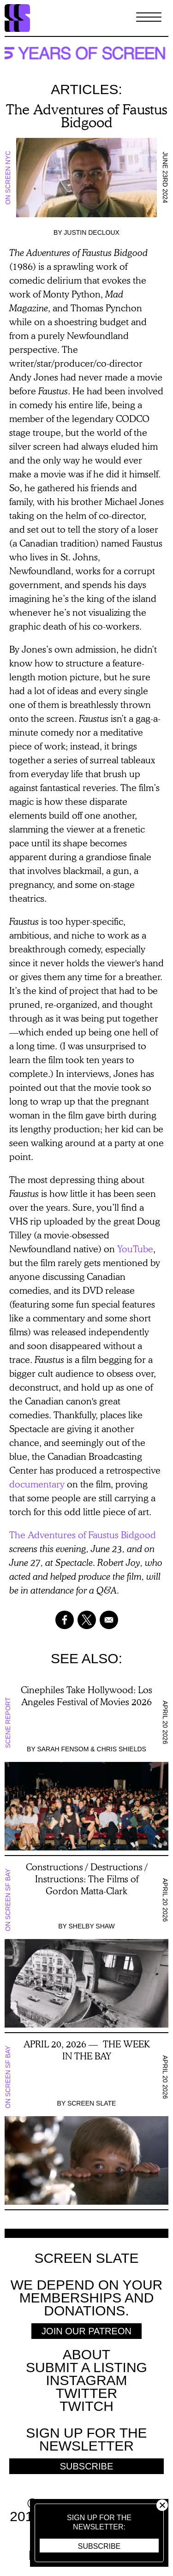 This screenshot has width=173, height=2576. Describe the element at coordinates (91, 1926) in the screenshot. I see `Shelby Shaw` at that location.